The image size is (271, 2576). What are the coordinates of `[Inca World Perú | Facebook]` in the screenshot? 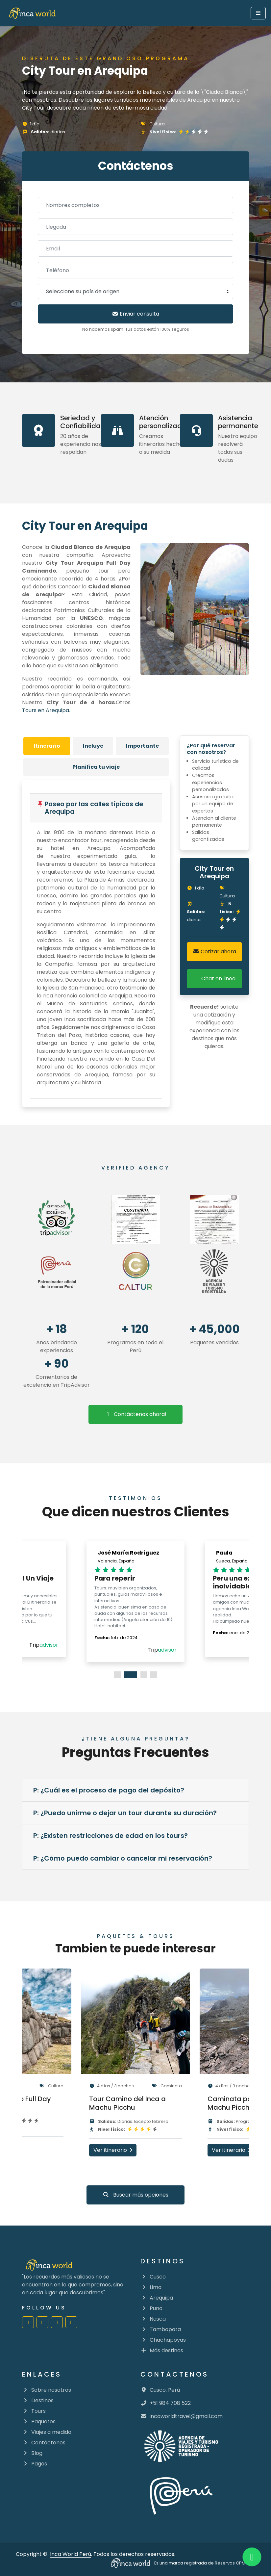 It's located at (28, 2322).